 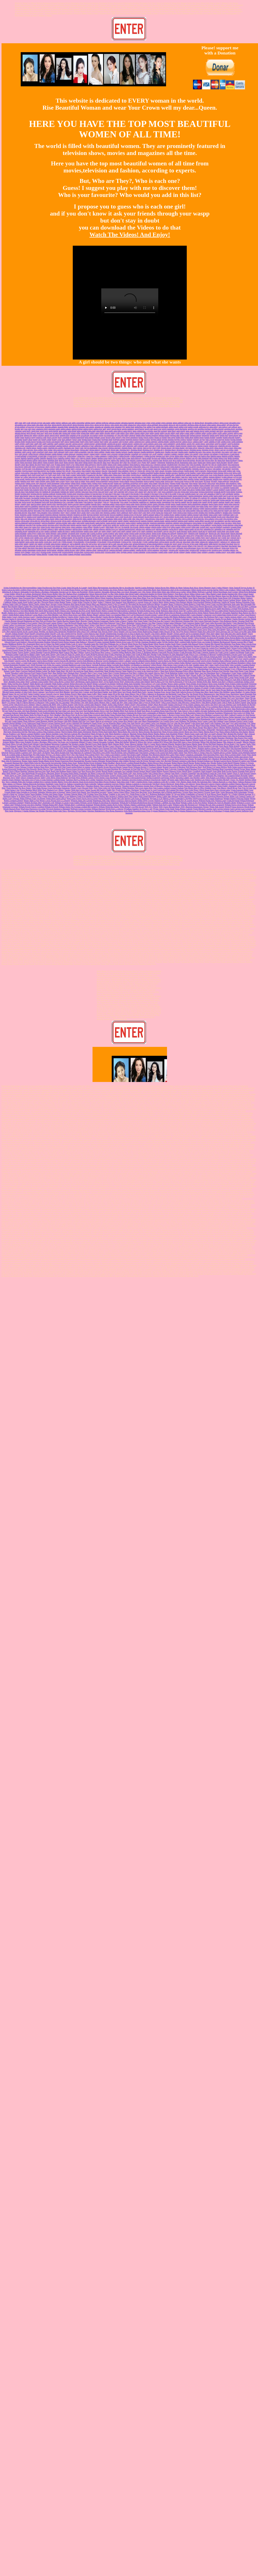 What do you see at coordinates (142, 650) in the screenshot?
I see `Florence Gill Annie The Cleaning Lady` at bounding box center [142, 650].